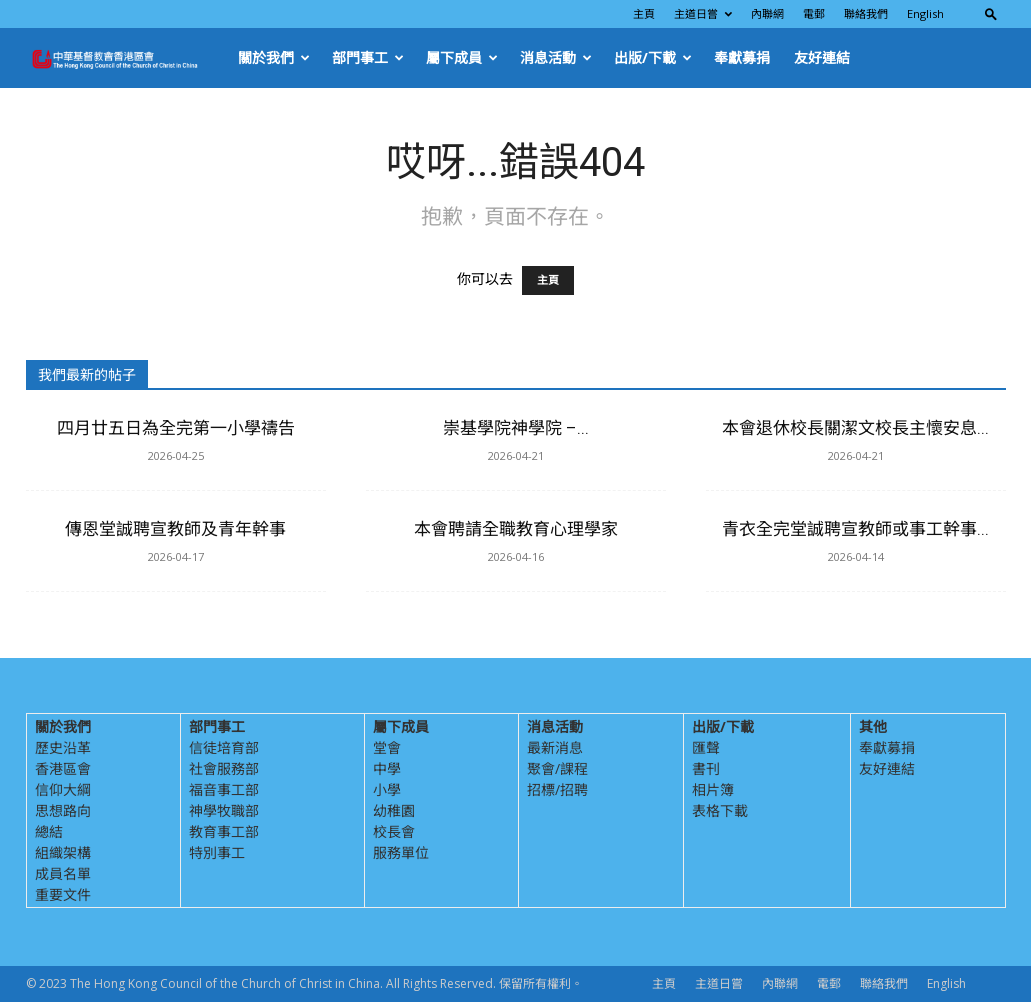 The width and height of the screenshot is (1031, 1002). What do you see at coordinates (556, 57) in the screenshot?
I see `消息活動` at bounding box center [556, 57].